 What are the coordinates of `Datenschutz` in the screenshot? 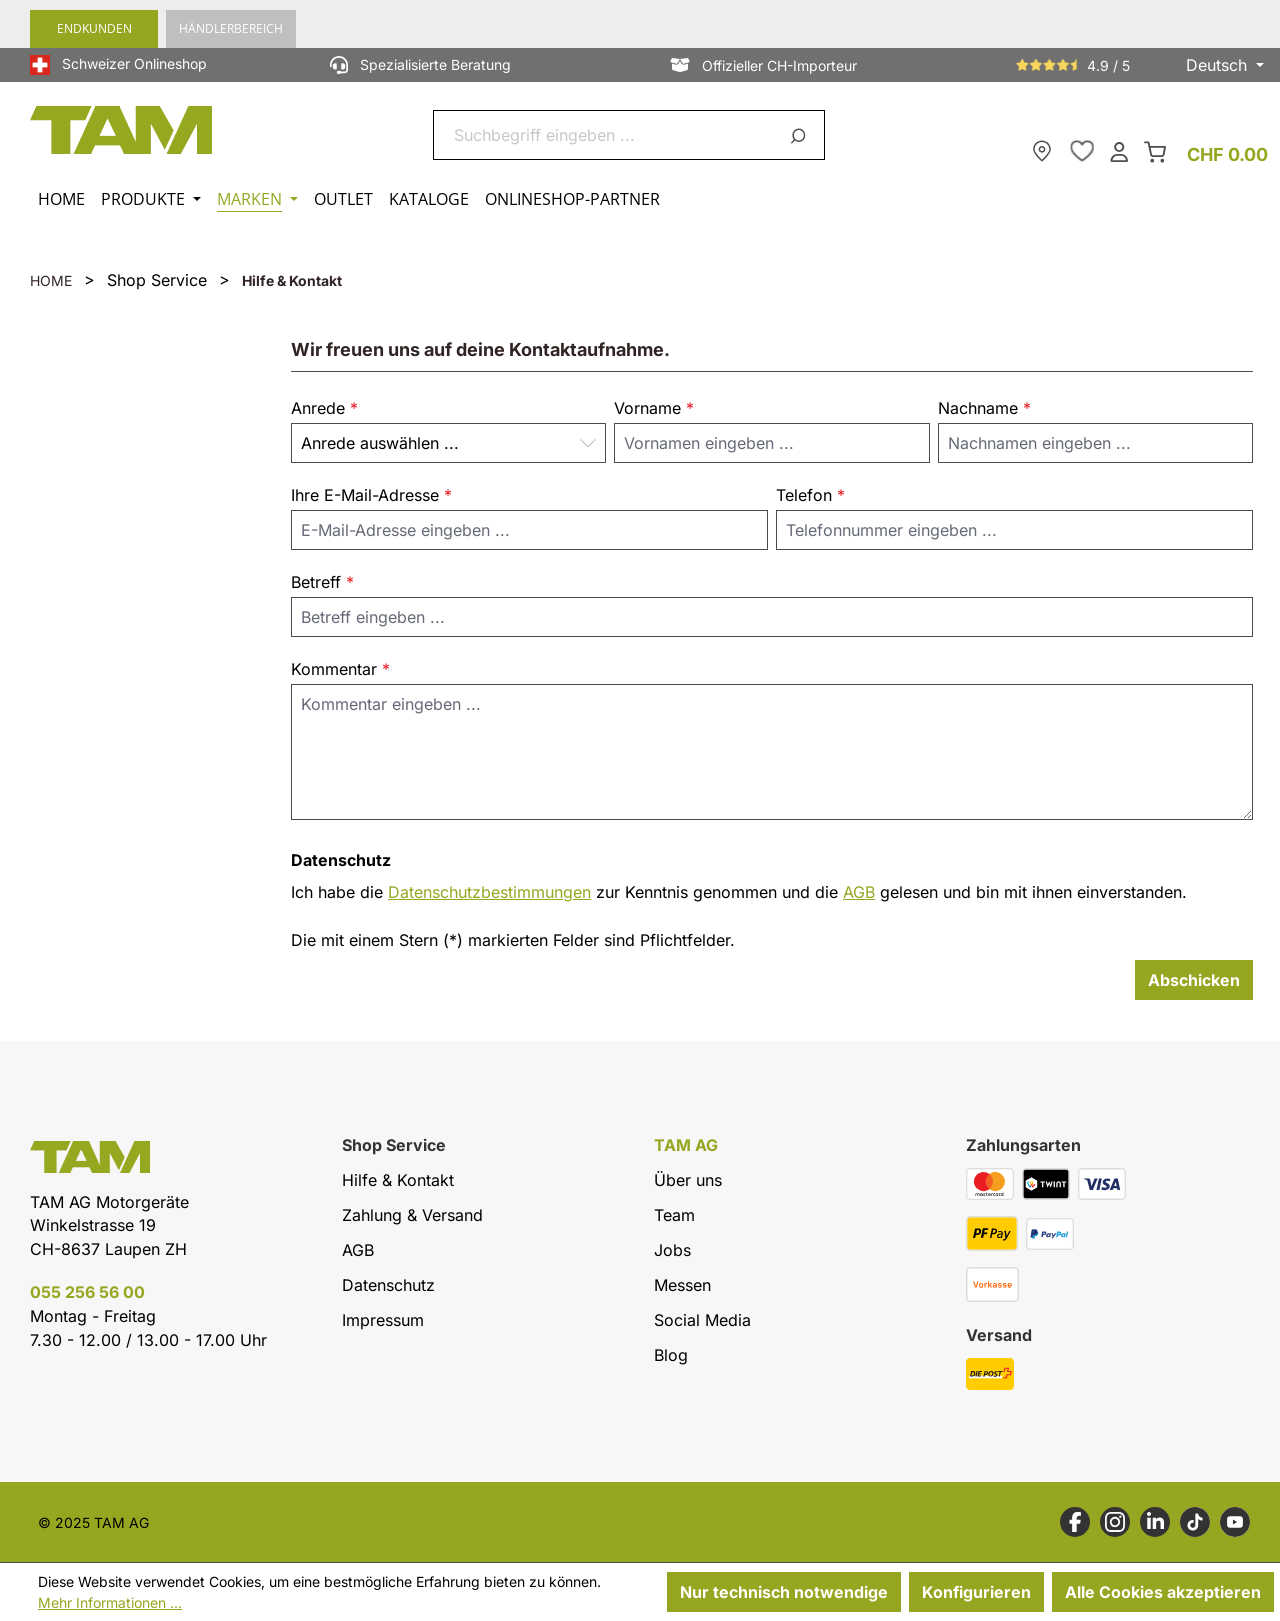 It's located at (388, 1285).